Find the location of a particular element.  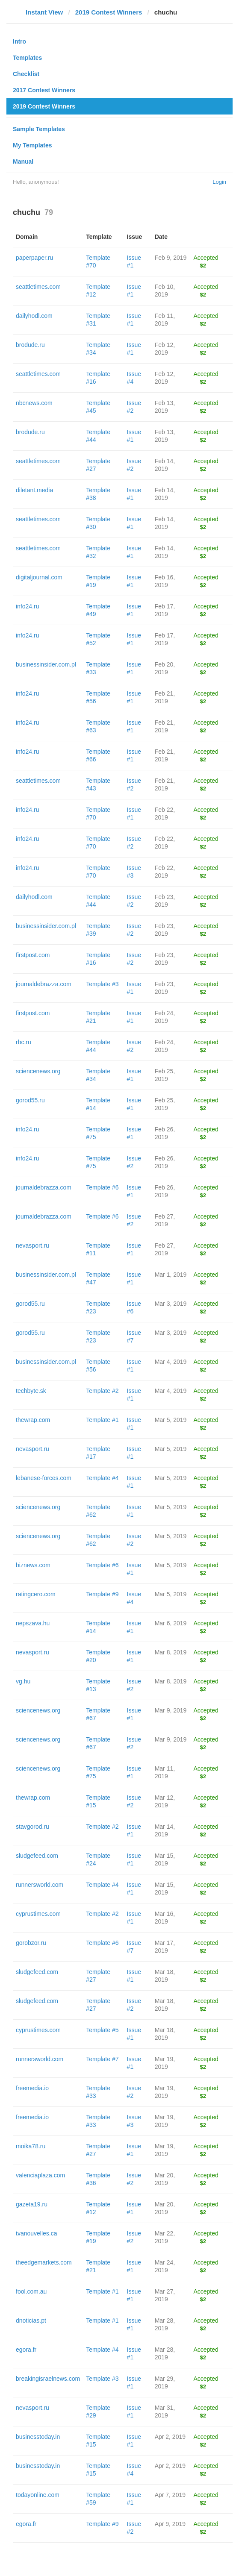

vg.hu is located at coordinates (23, 1681).